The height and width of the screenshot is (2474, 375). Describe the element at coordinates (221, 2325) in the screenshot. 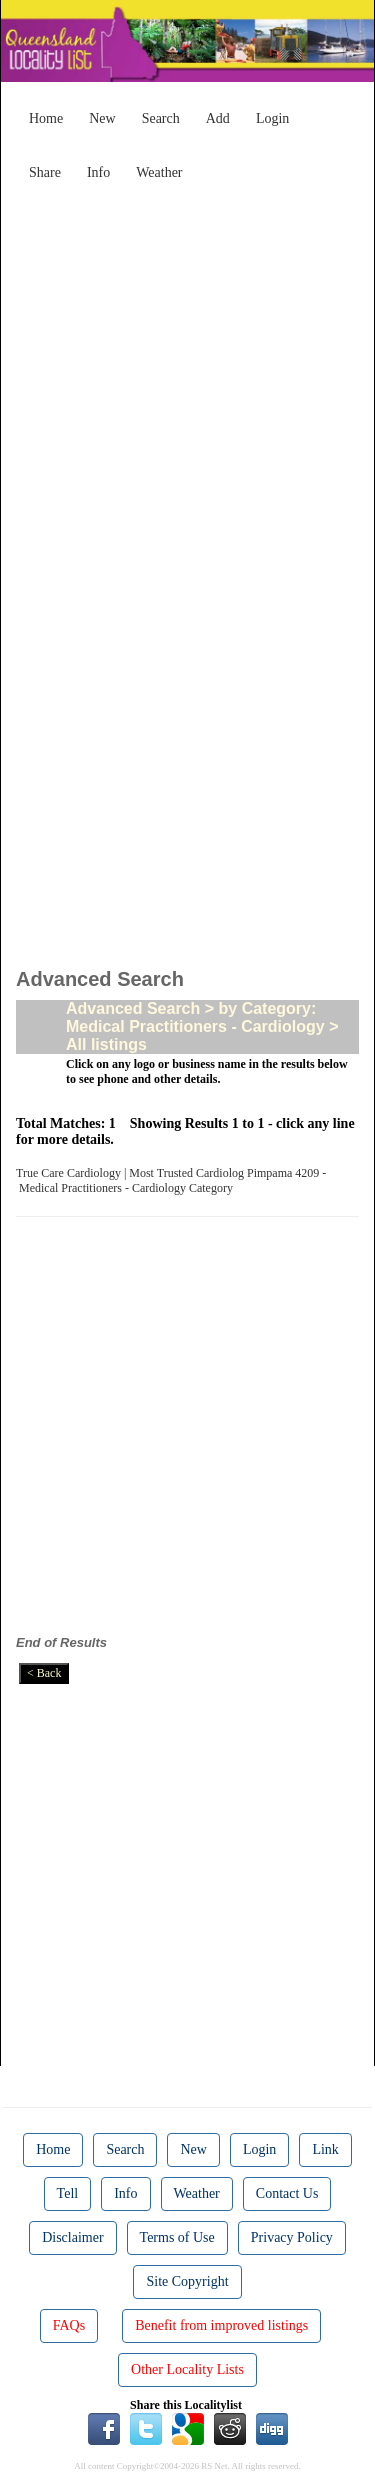

I see `Benefit from improved listings` at that location.